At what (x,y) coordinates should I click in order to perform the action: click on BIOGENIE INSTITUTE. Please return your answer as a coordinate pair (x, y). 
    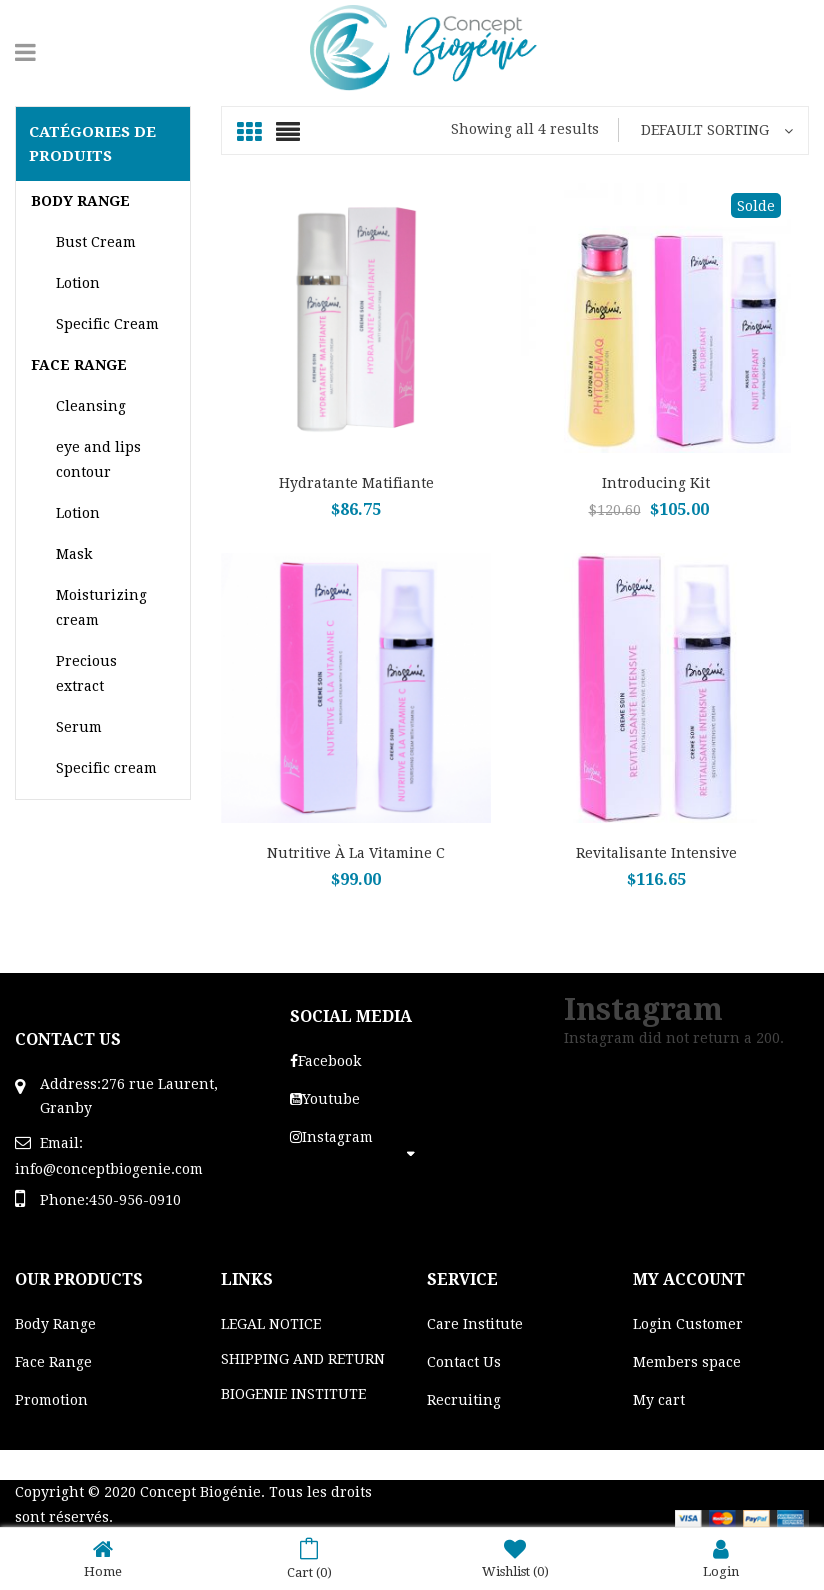
    Looking at the image, I should click on (293, 1394).